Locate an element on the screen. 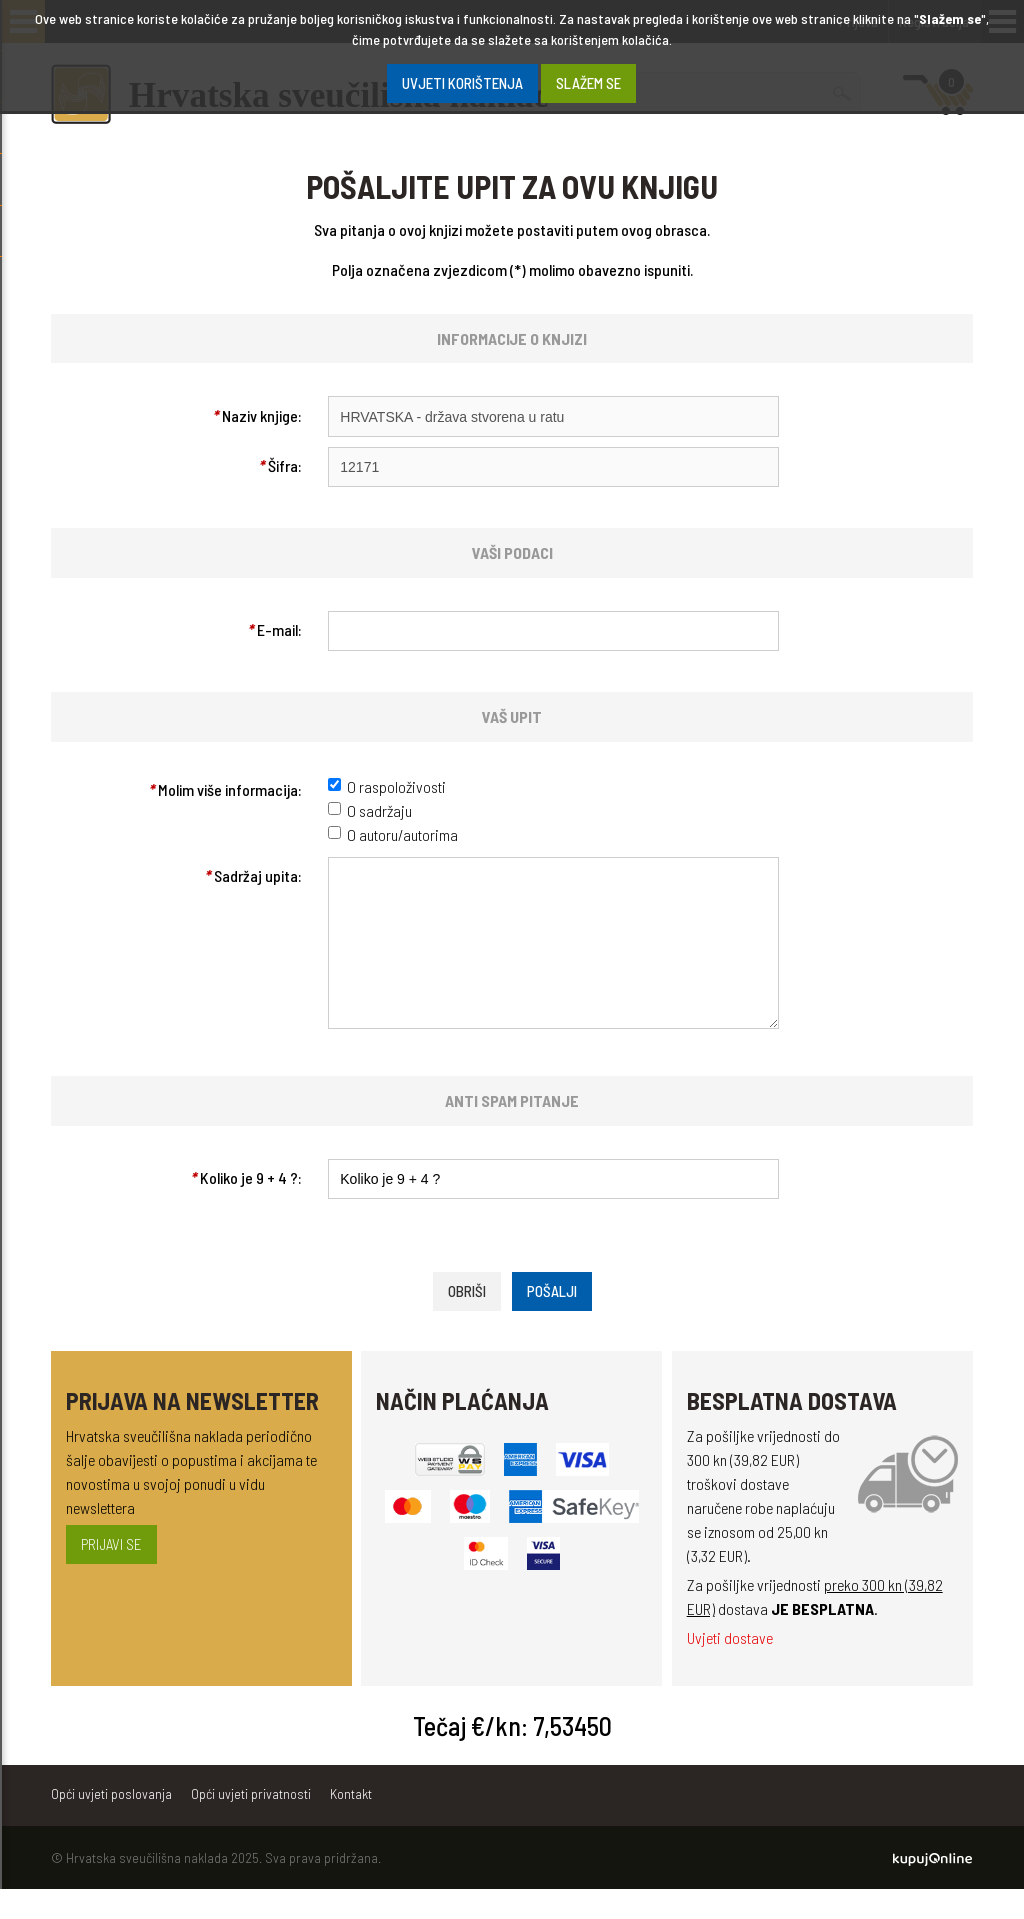 The width and height of the screenshot is (1024, 1919). O raspoloživosti is located at coordinates (396, 786).